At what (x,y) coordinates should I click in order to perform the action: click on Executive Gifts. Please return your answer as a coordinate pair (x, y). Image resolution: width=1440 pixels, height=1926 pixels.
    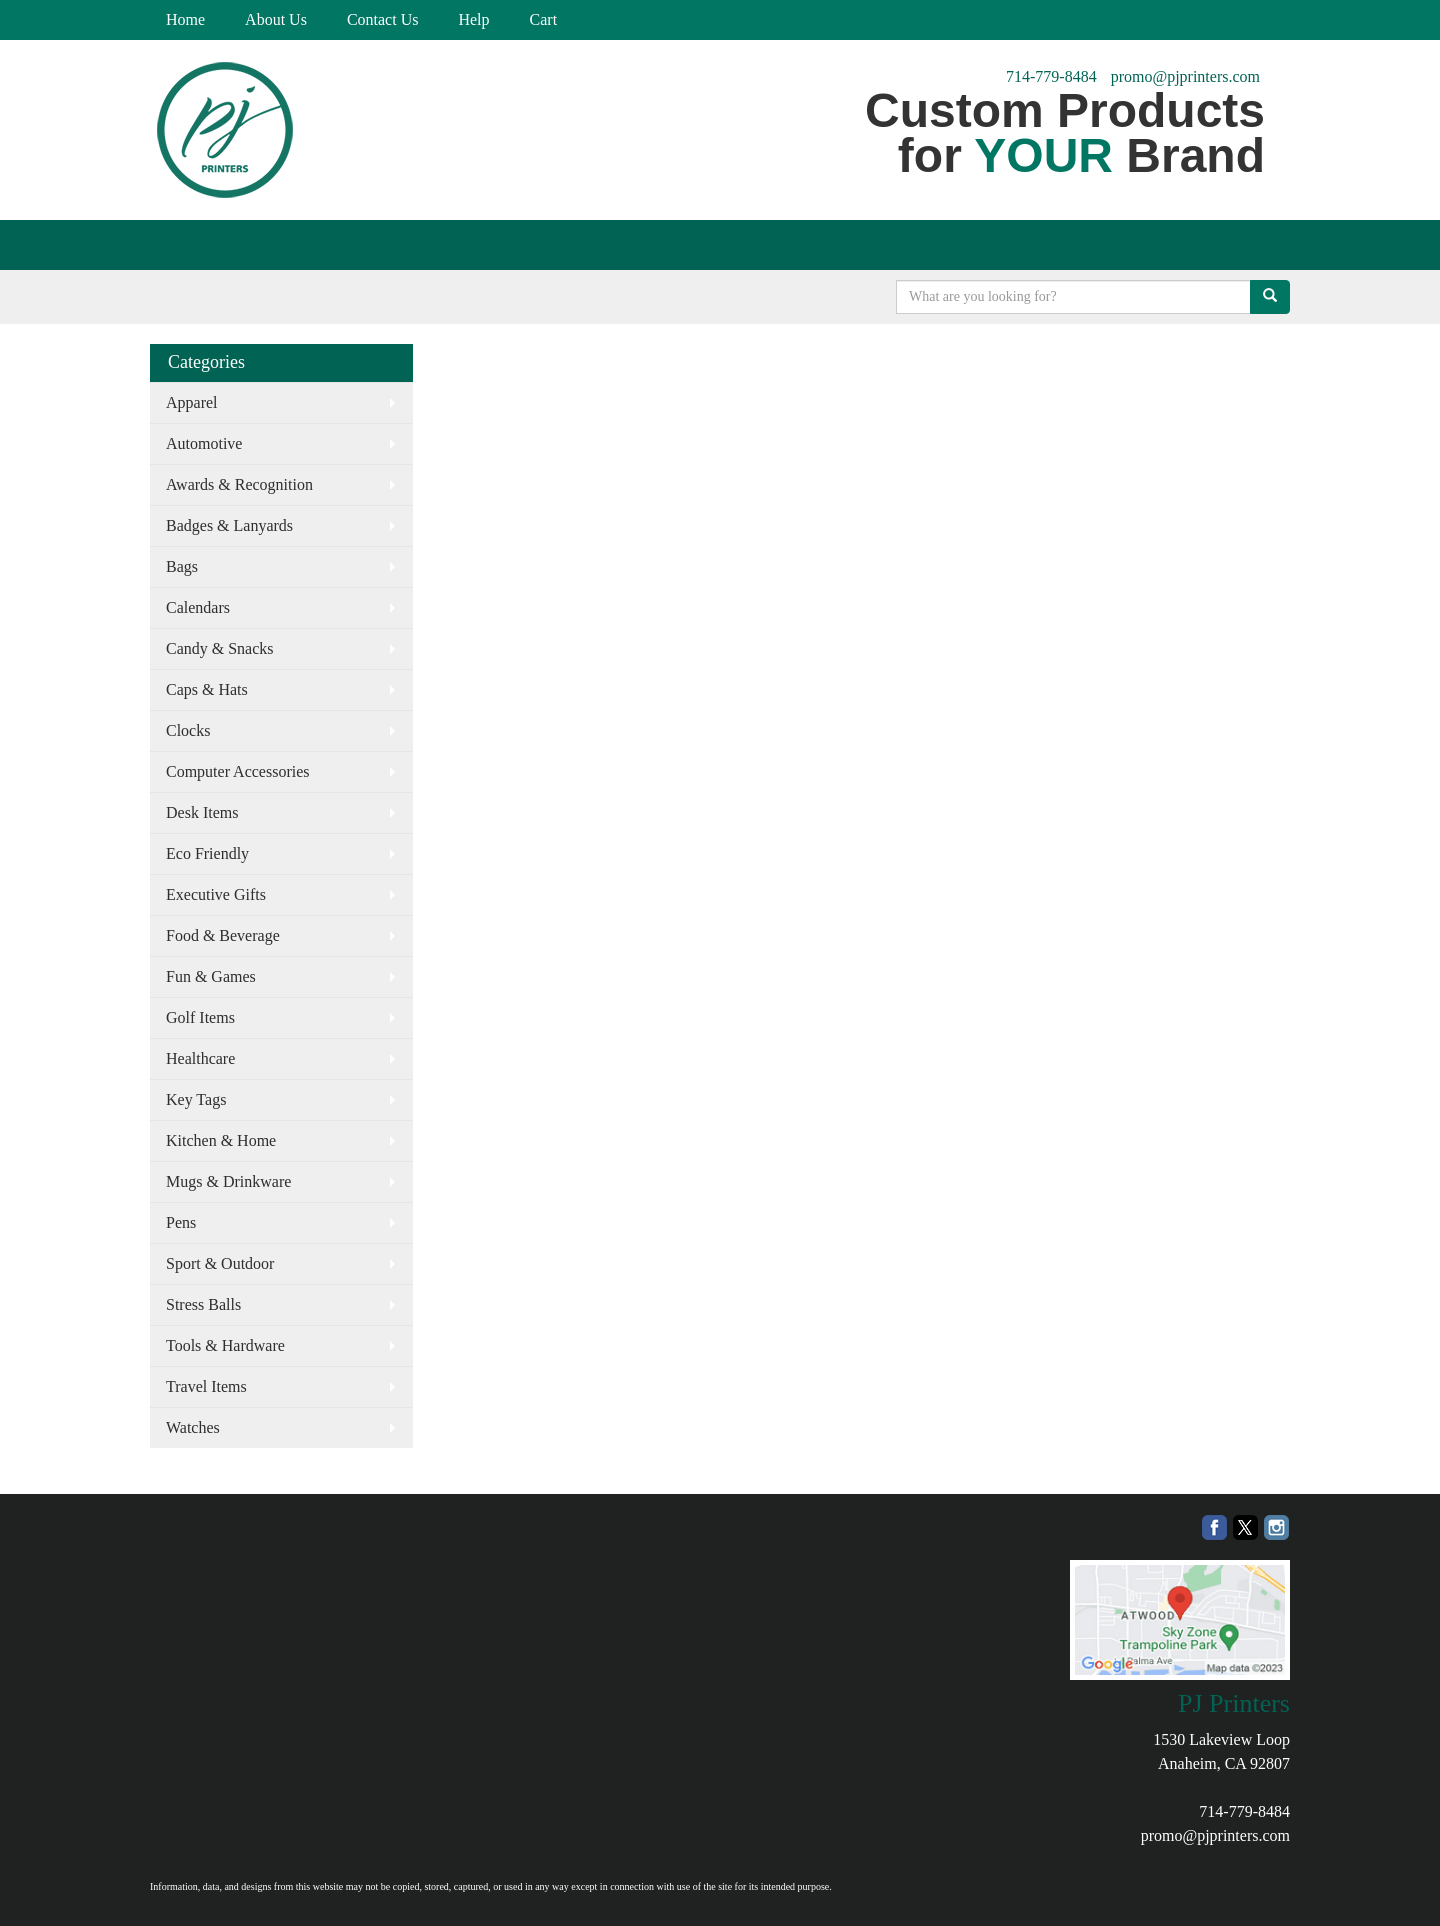
    Looking at the image, I should click on (216, 894).